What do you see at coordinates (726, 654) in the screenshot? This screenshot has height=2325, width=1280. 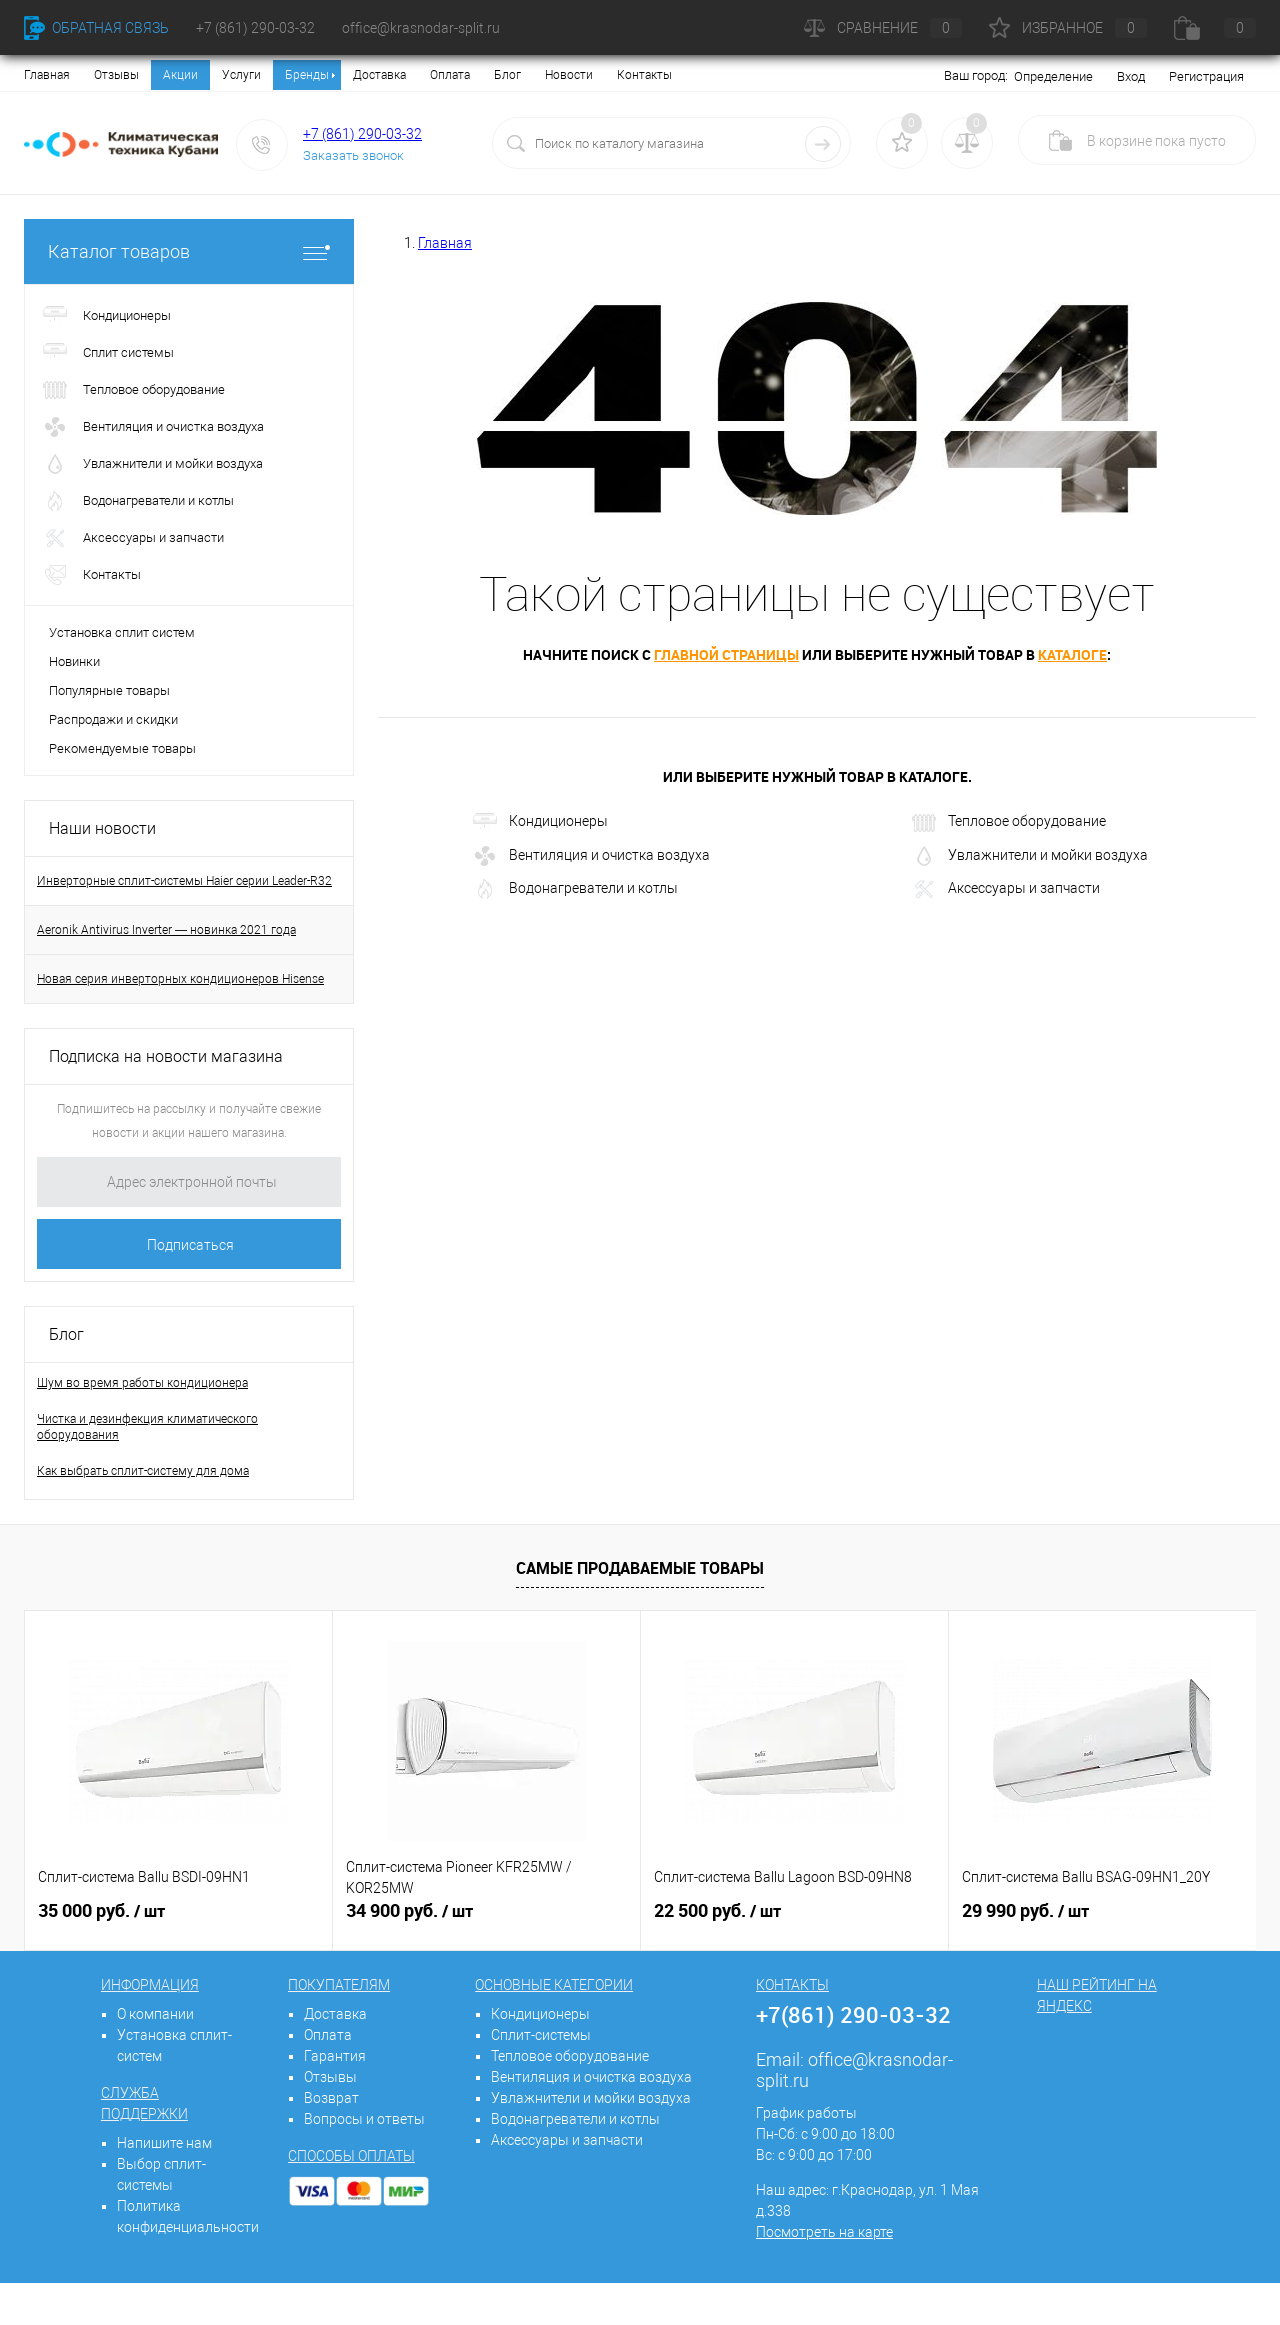 I see `главной страницы` at bounding box center [726, 654].